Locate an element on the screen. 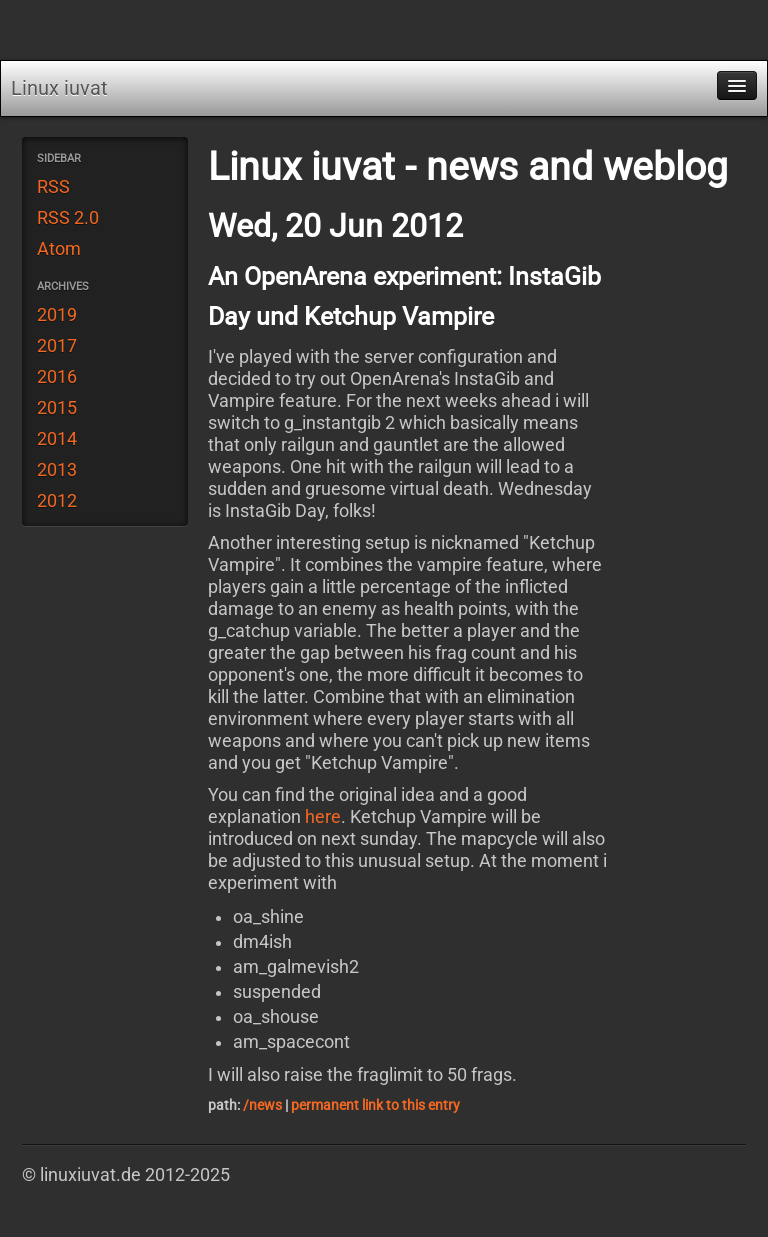 Image resolution: width=768 pixels, height=1237 pixels. /news is located at coordinates (262, 1105).